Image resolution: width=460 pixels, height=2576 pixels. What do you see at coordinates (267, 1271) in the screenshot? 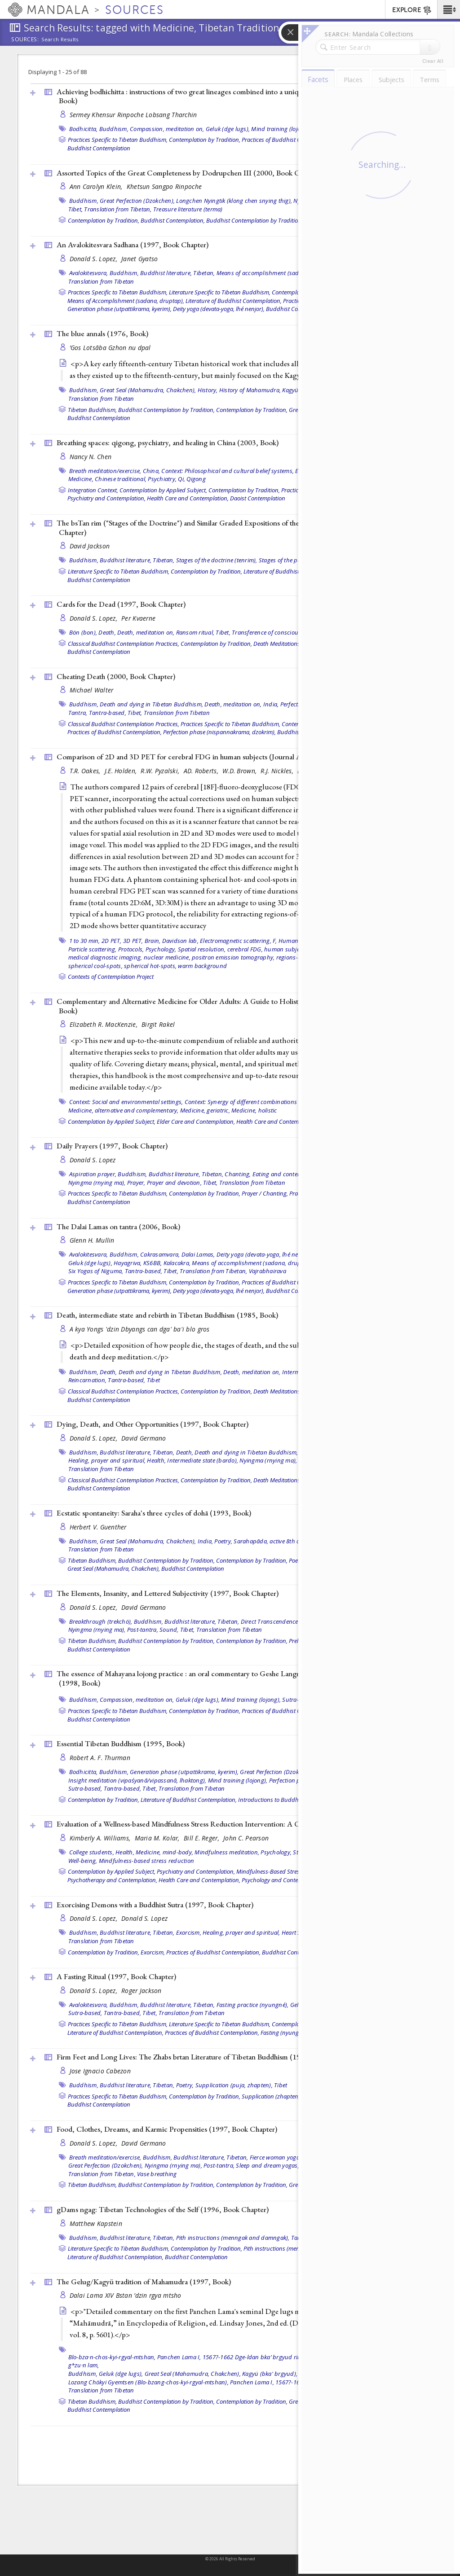
I see `Vajrabhairava` at bounding box center [267, 1271].